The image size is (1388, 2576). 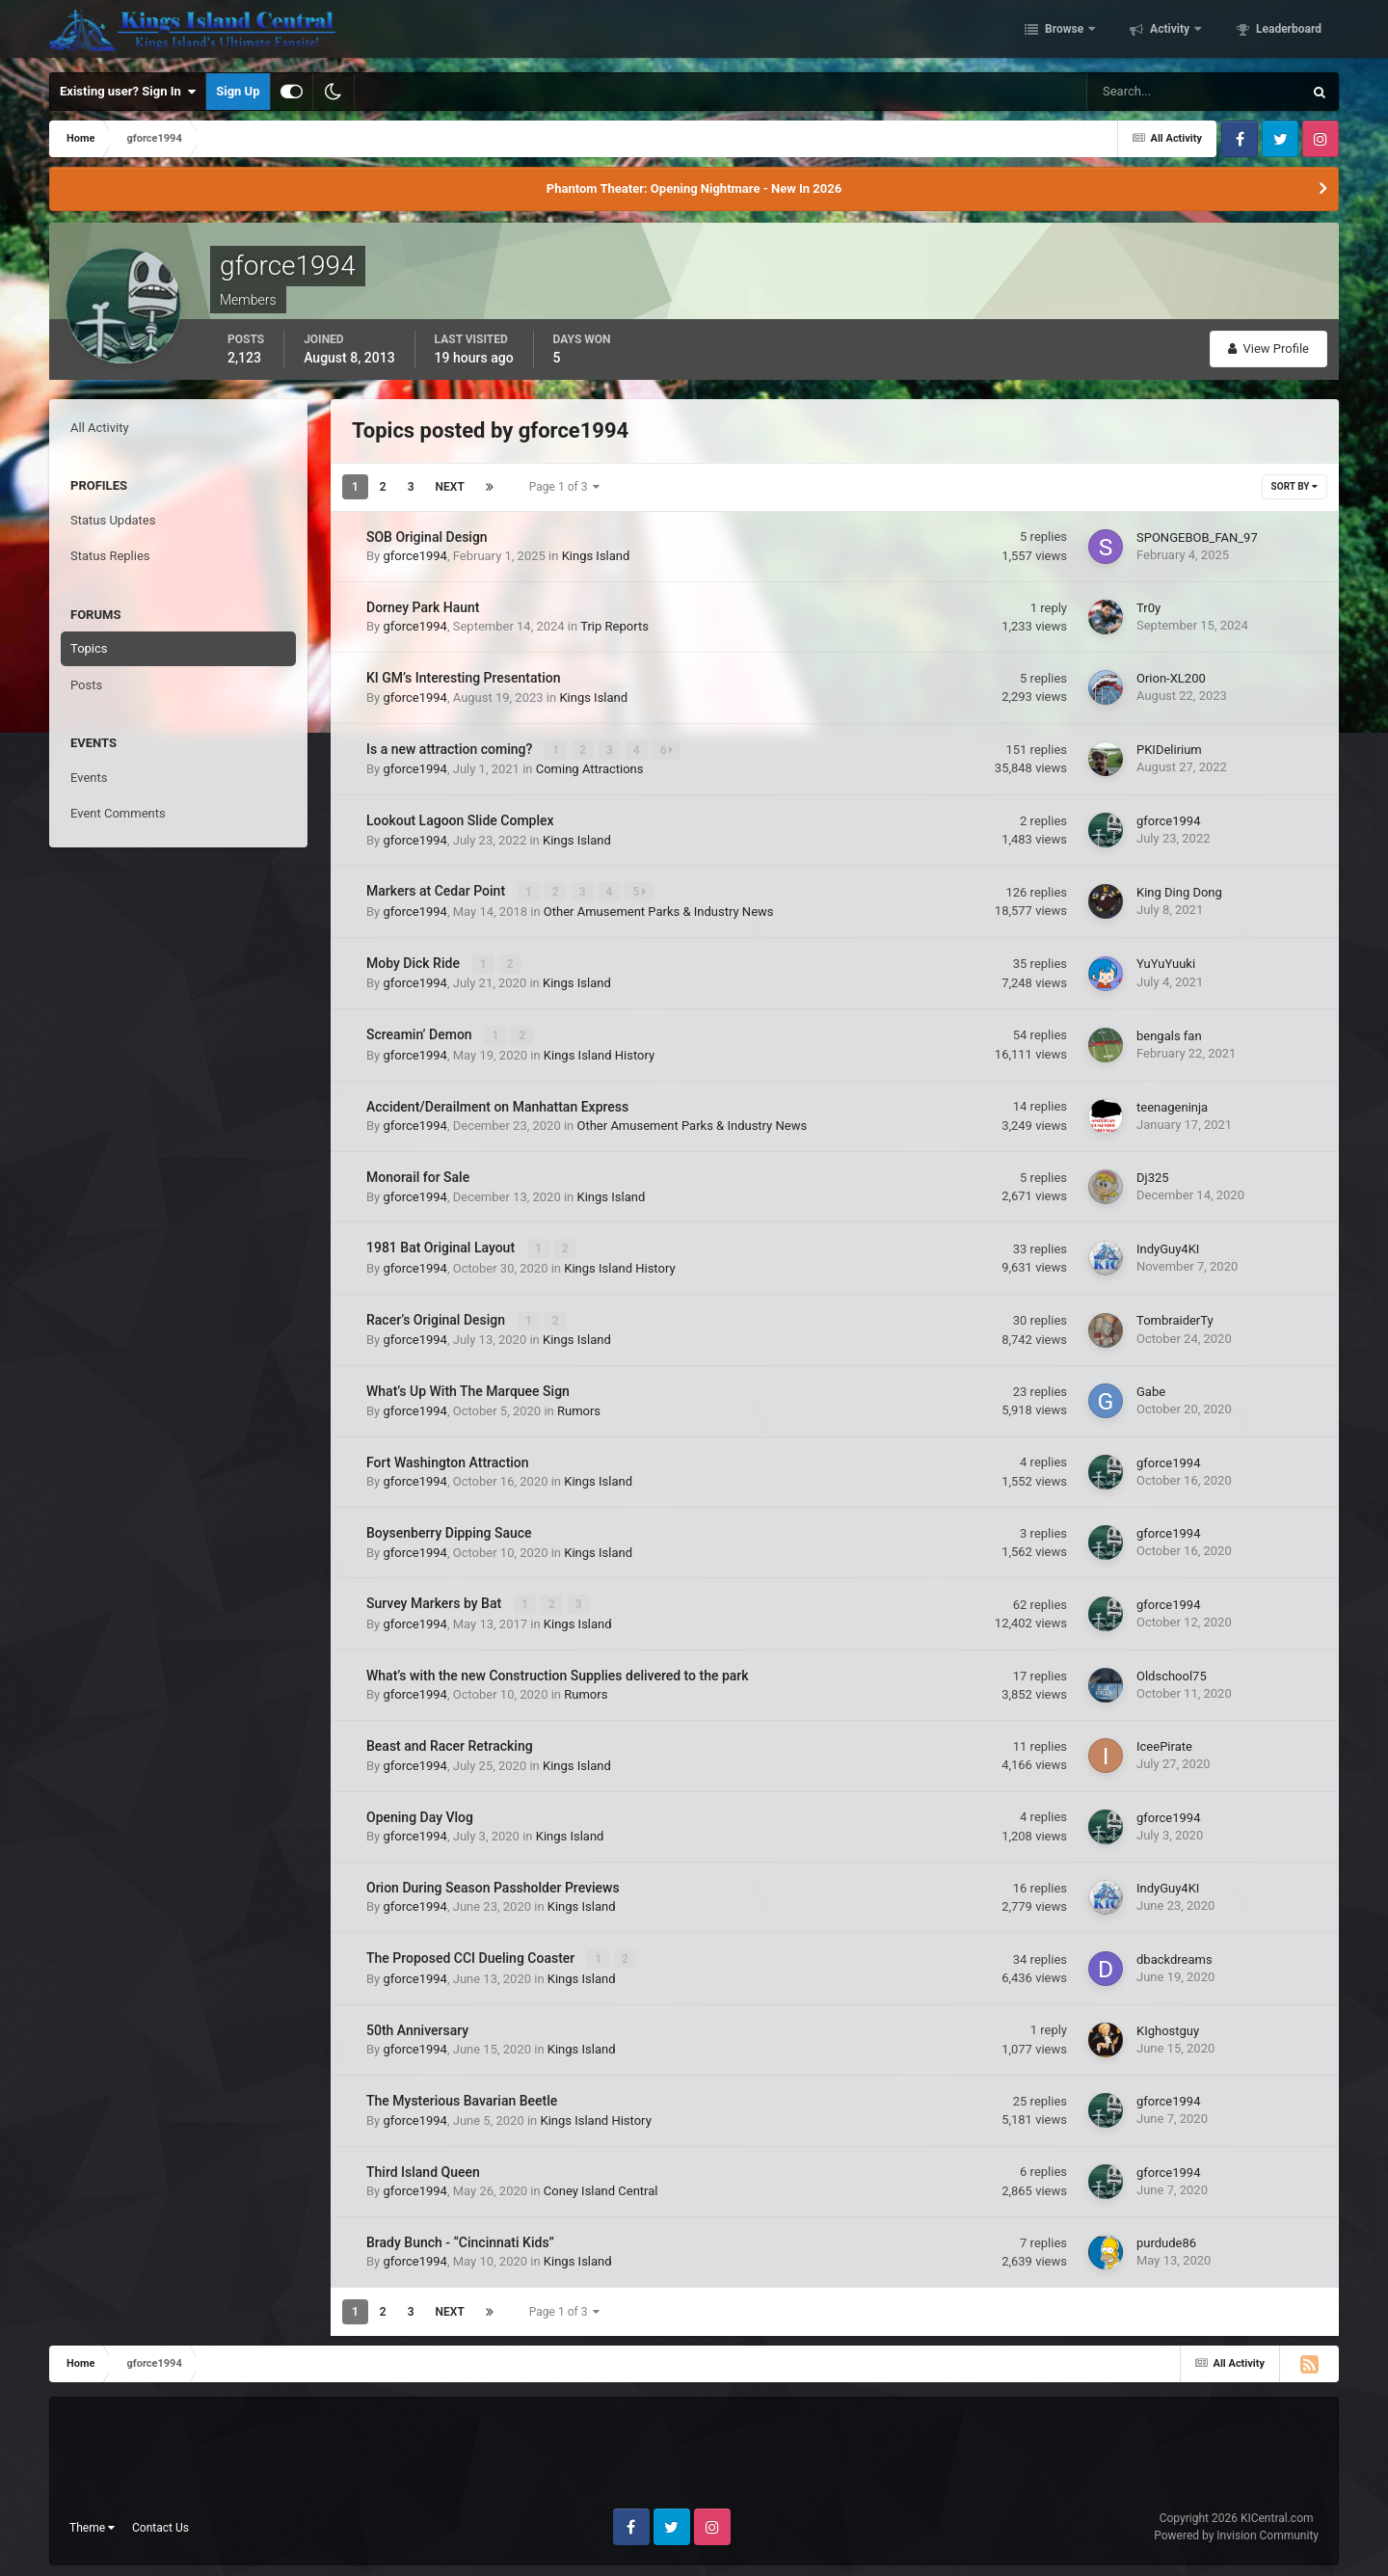 I want to click on Kings Island History, so click(x=599, y=1053).